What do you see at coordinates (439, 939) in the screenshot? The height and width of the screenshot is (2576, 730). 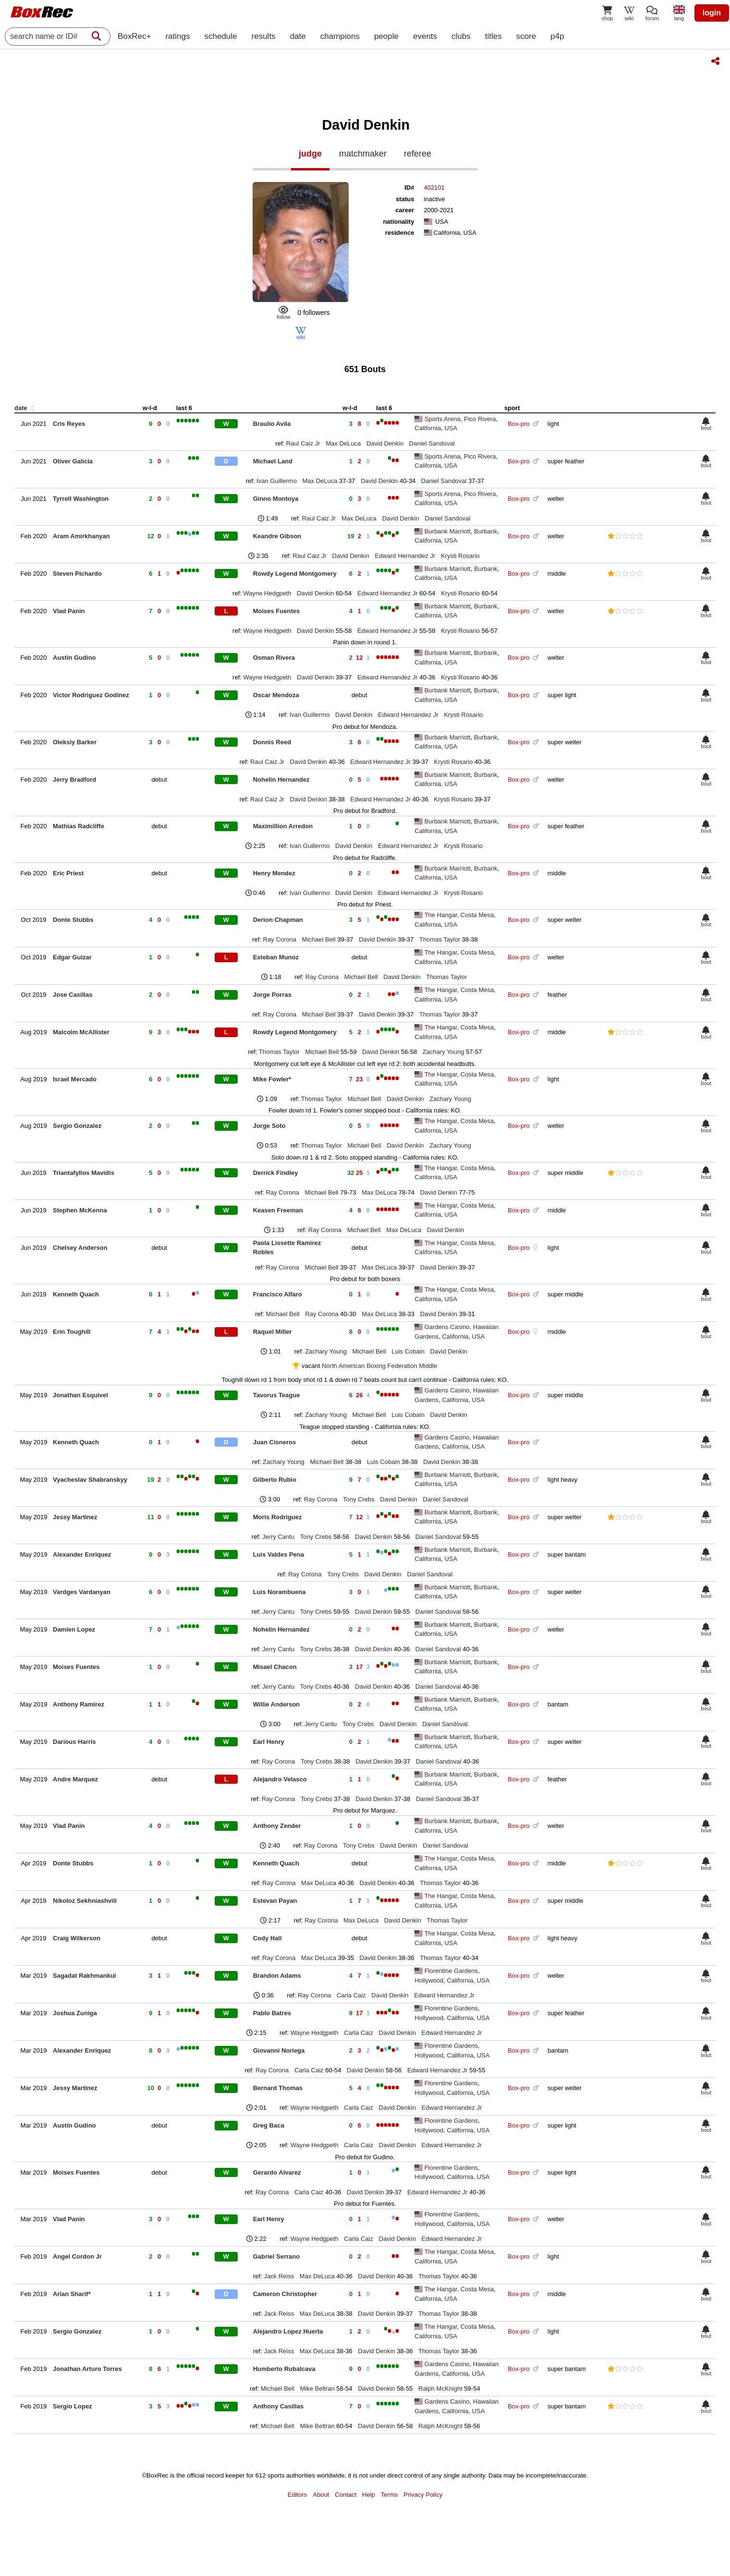 I see `Thomas Taylor` at bounding box center [439, 939].